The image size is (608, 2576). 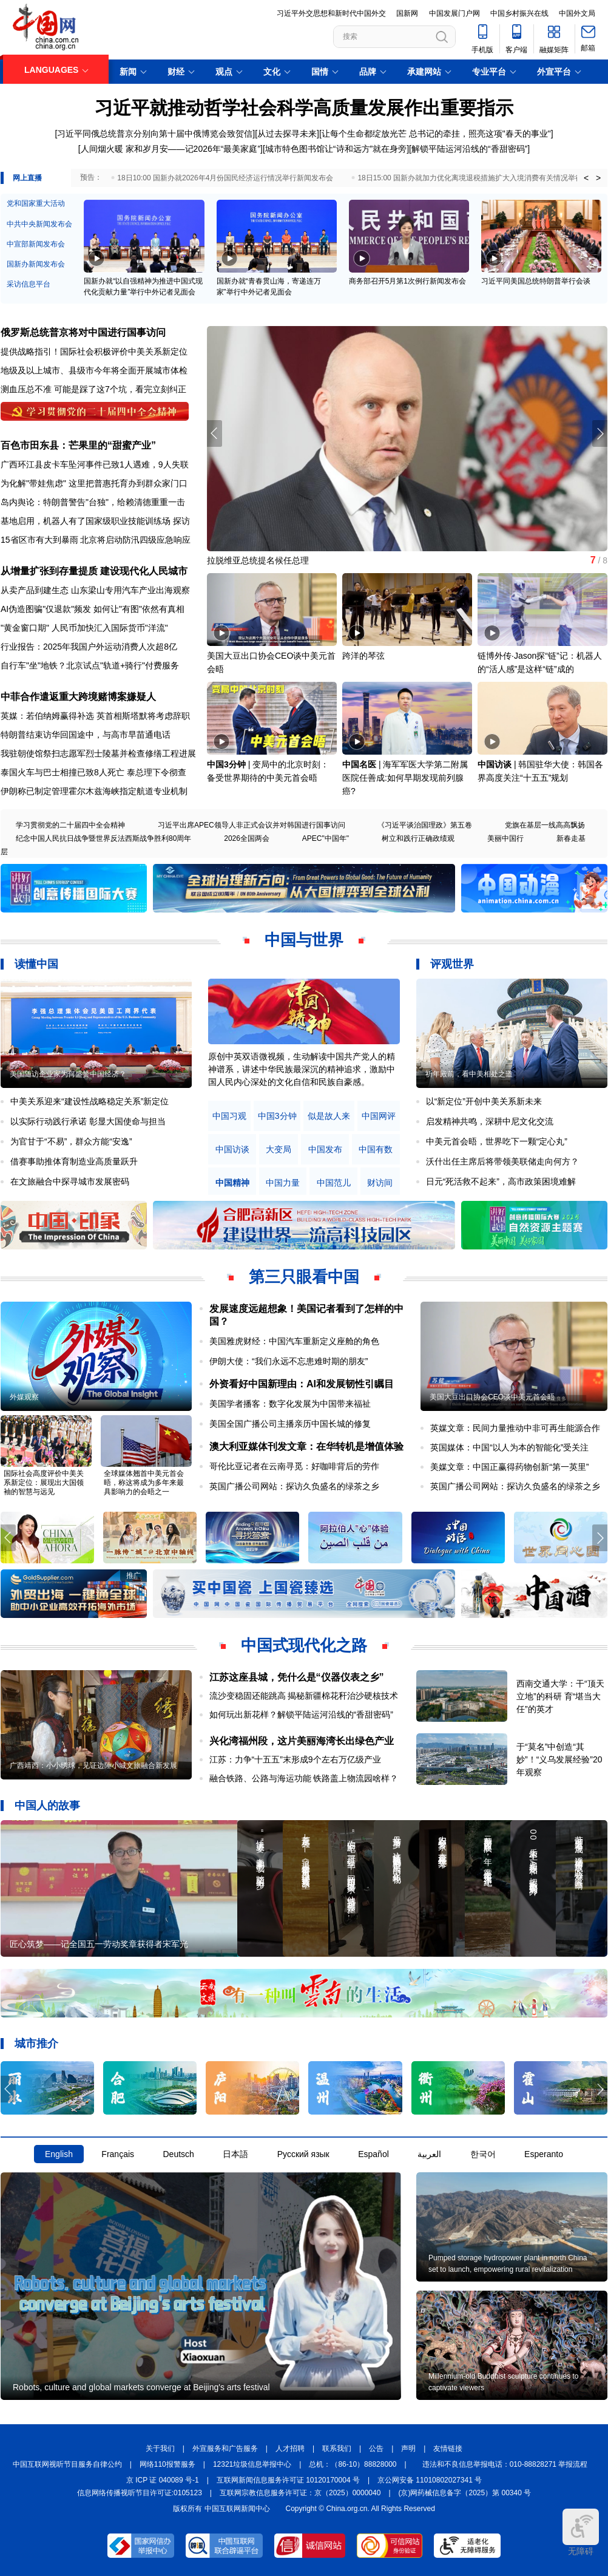 What do you see at coordinates (287, 133) in the screenshot?
I see `从过去探寻未来` at bounding box center [287, 133].